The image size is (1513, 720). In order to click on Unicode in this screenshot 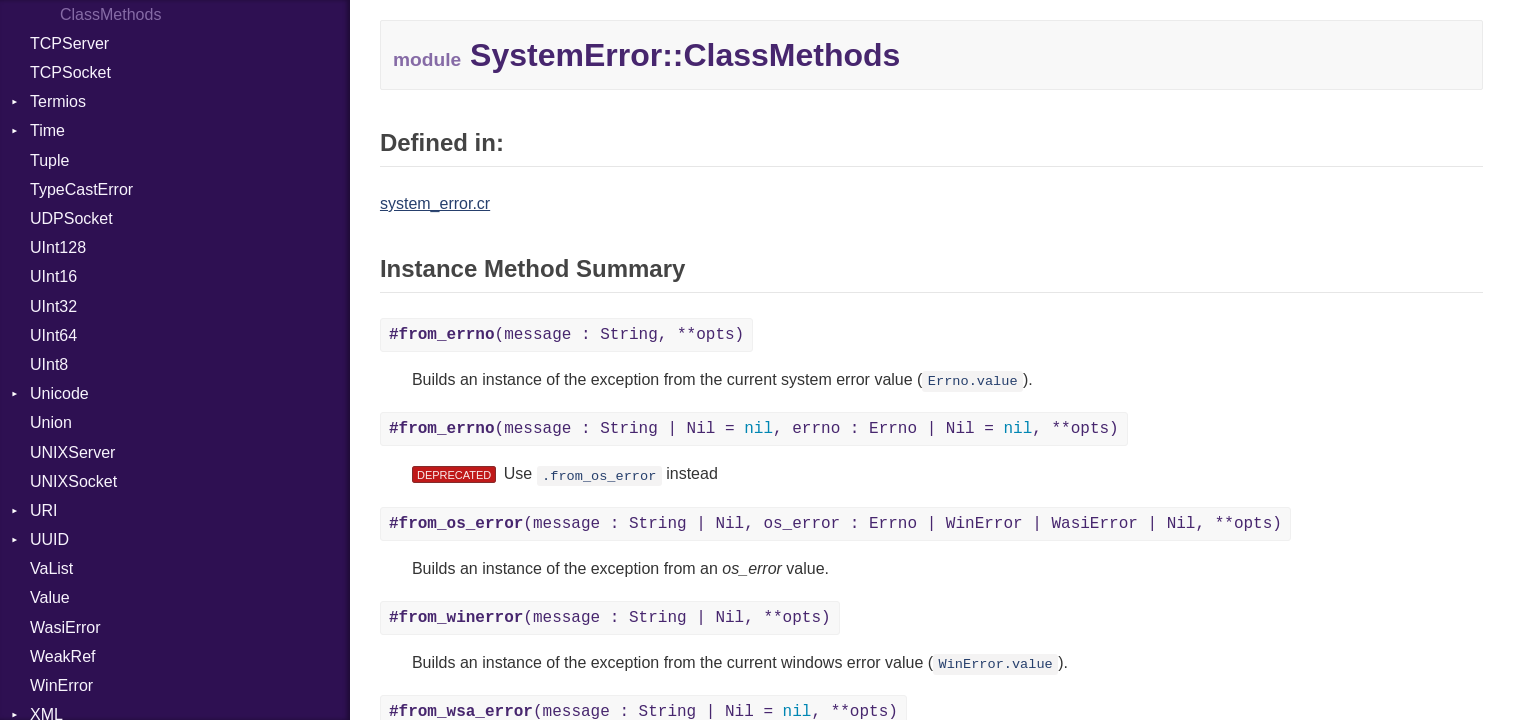, I will do `click(59, 393)`.